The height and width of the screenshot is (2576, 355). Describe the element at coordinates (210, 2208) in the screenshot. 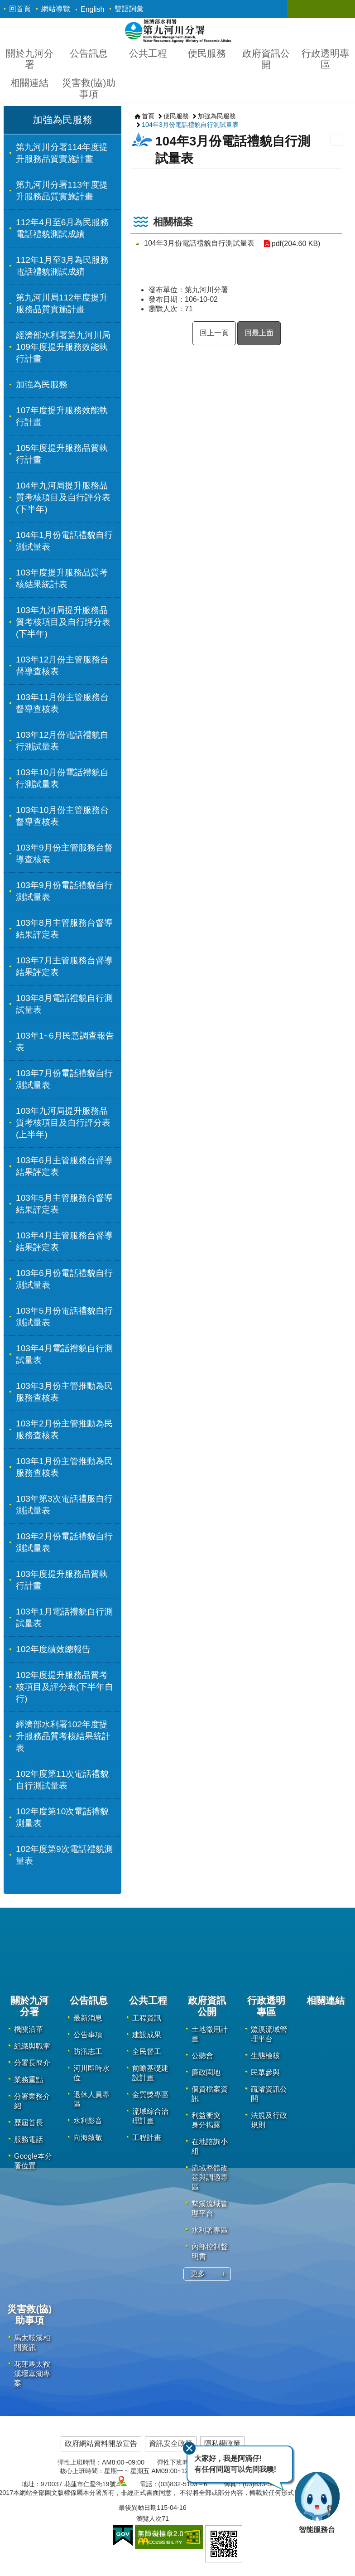

I see `鱉溪流域管理平台` at that location.